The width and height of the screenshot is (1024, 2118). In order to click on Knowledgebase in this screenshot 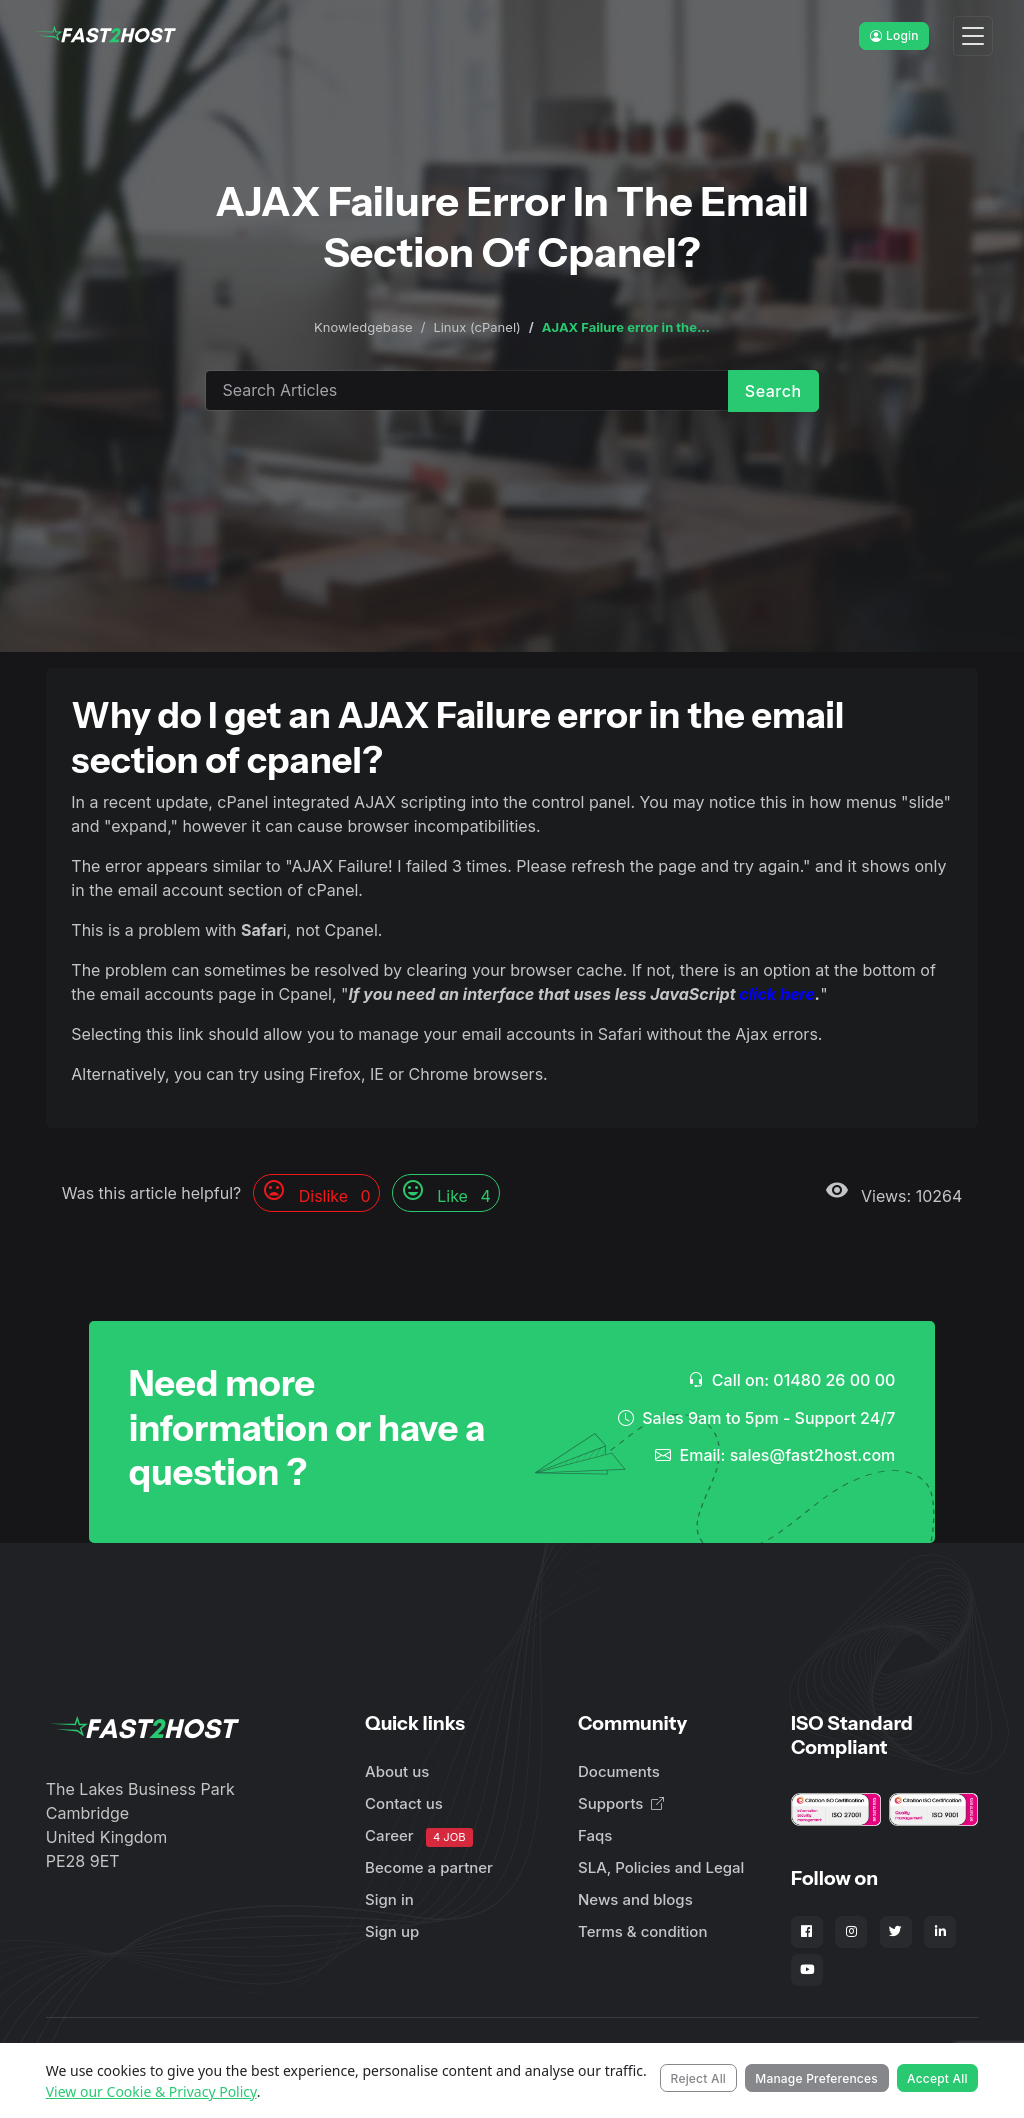, I will do `click(363, 327)`.